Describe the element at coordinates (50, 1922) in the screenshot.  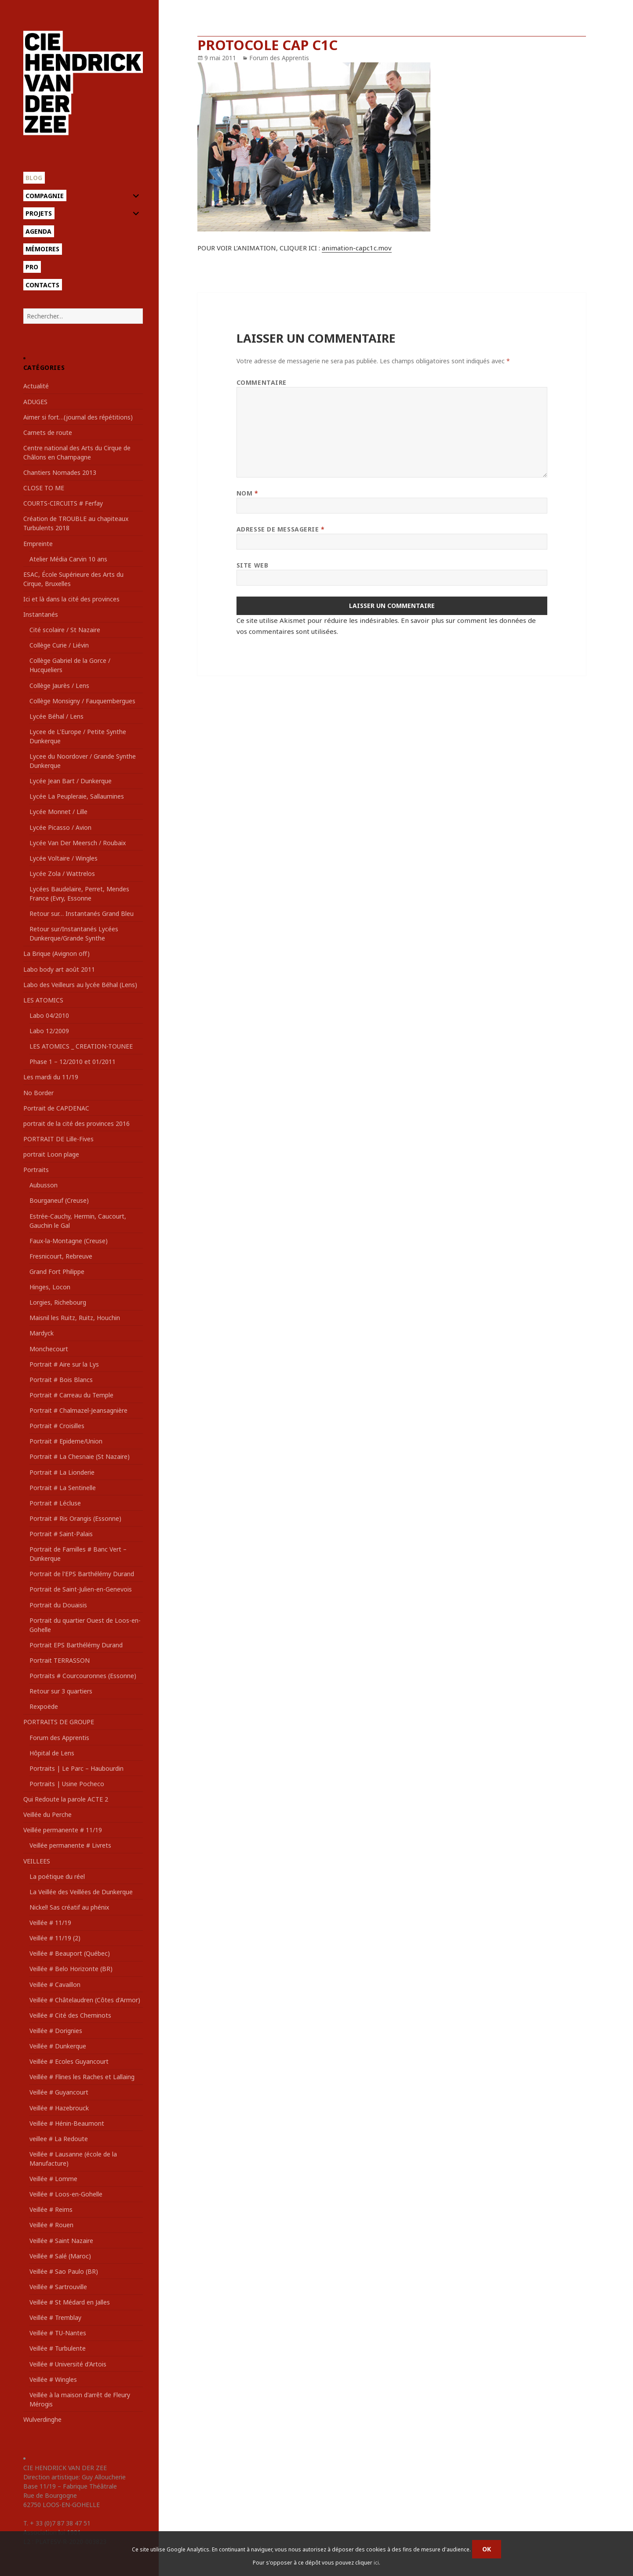
I see `Veillée # 11/19` at that location.